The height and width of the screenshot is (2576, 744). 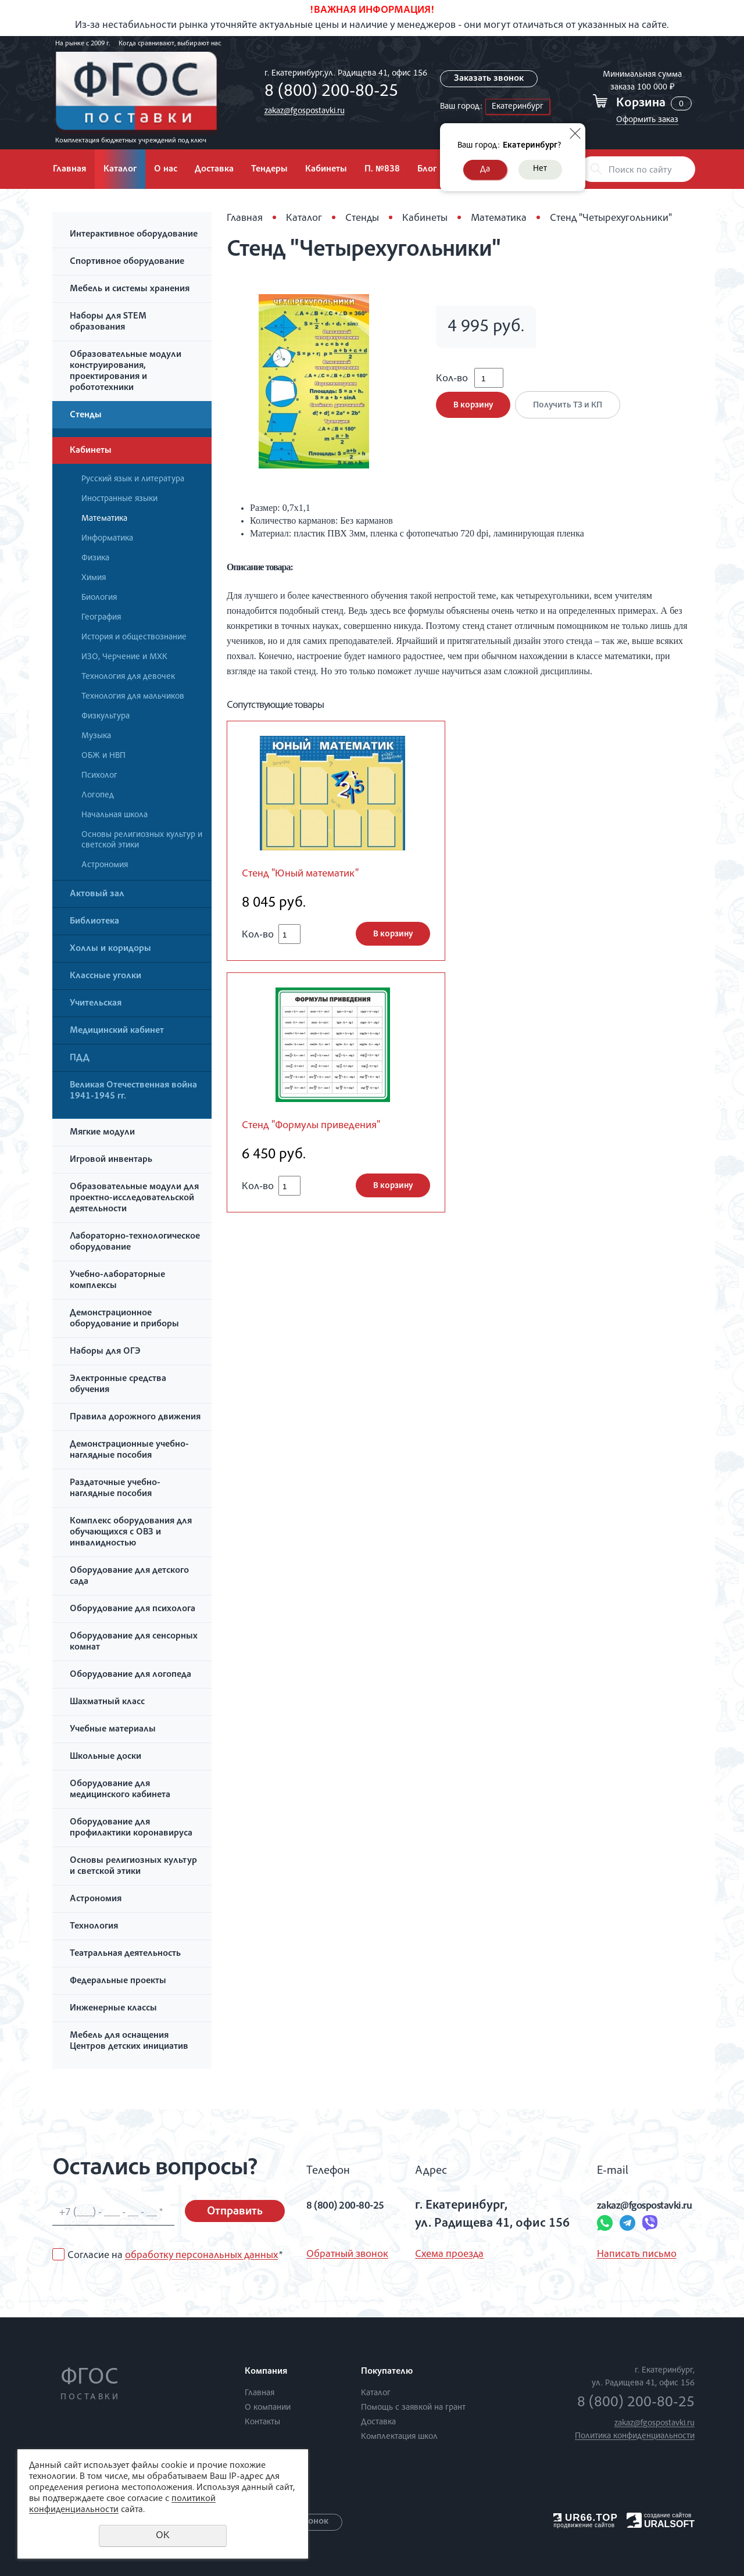 I want to click on В корзину, so click(x=473, y=413).